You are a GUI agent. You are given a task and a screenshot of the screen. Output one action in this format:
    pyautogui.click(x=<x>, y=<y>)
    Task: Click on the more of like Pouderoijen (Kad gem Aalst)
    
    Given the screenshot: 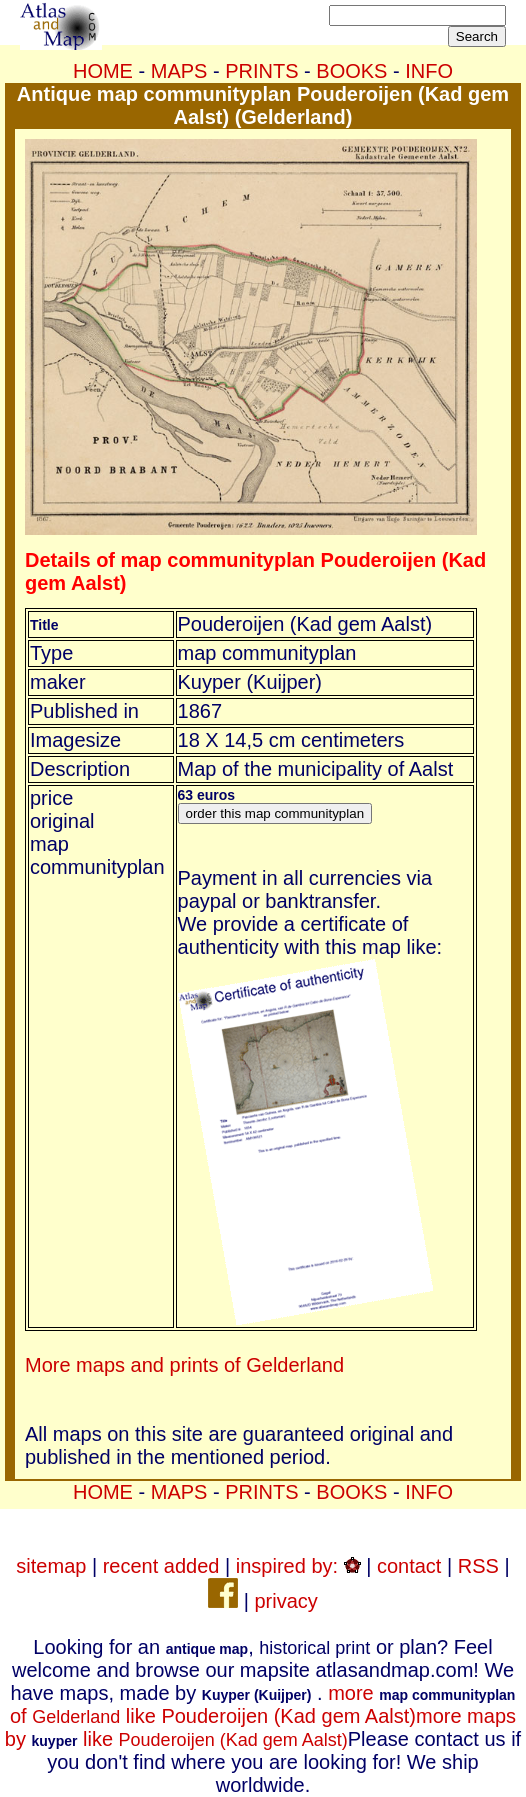 What is the action you would take?
    pyautogui.click(x=262, y=1704)
    